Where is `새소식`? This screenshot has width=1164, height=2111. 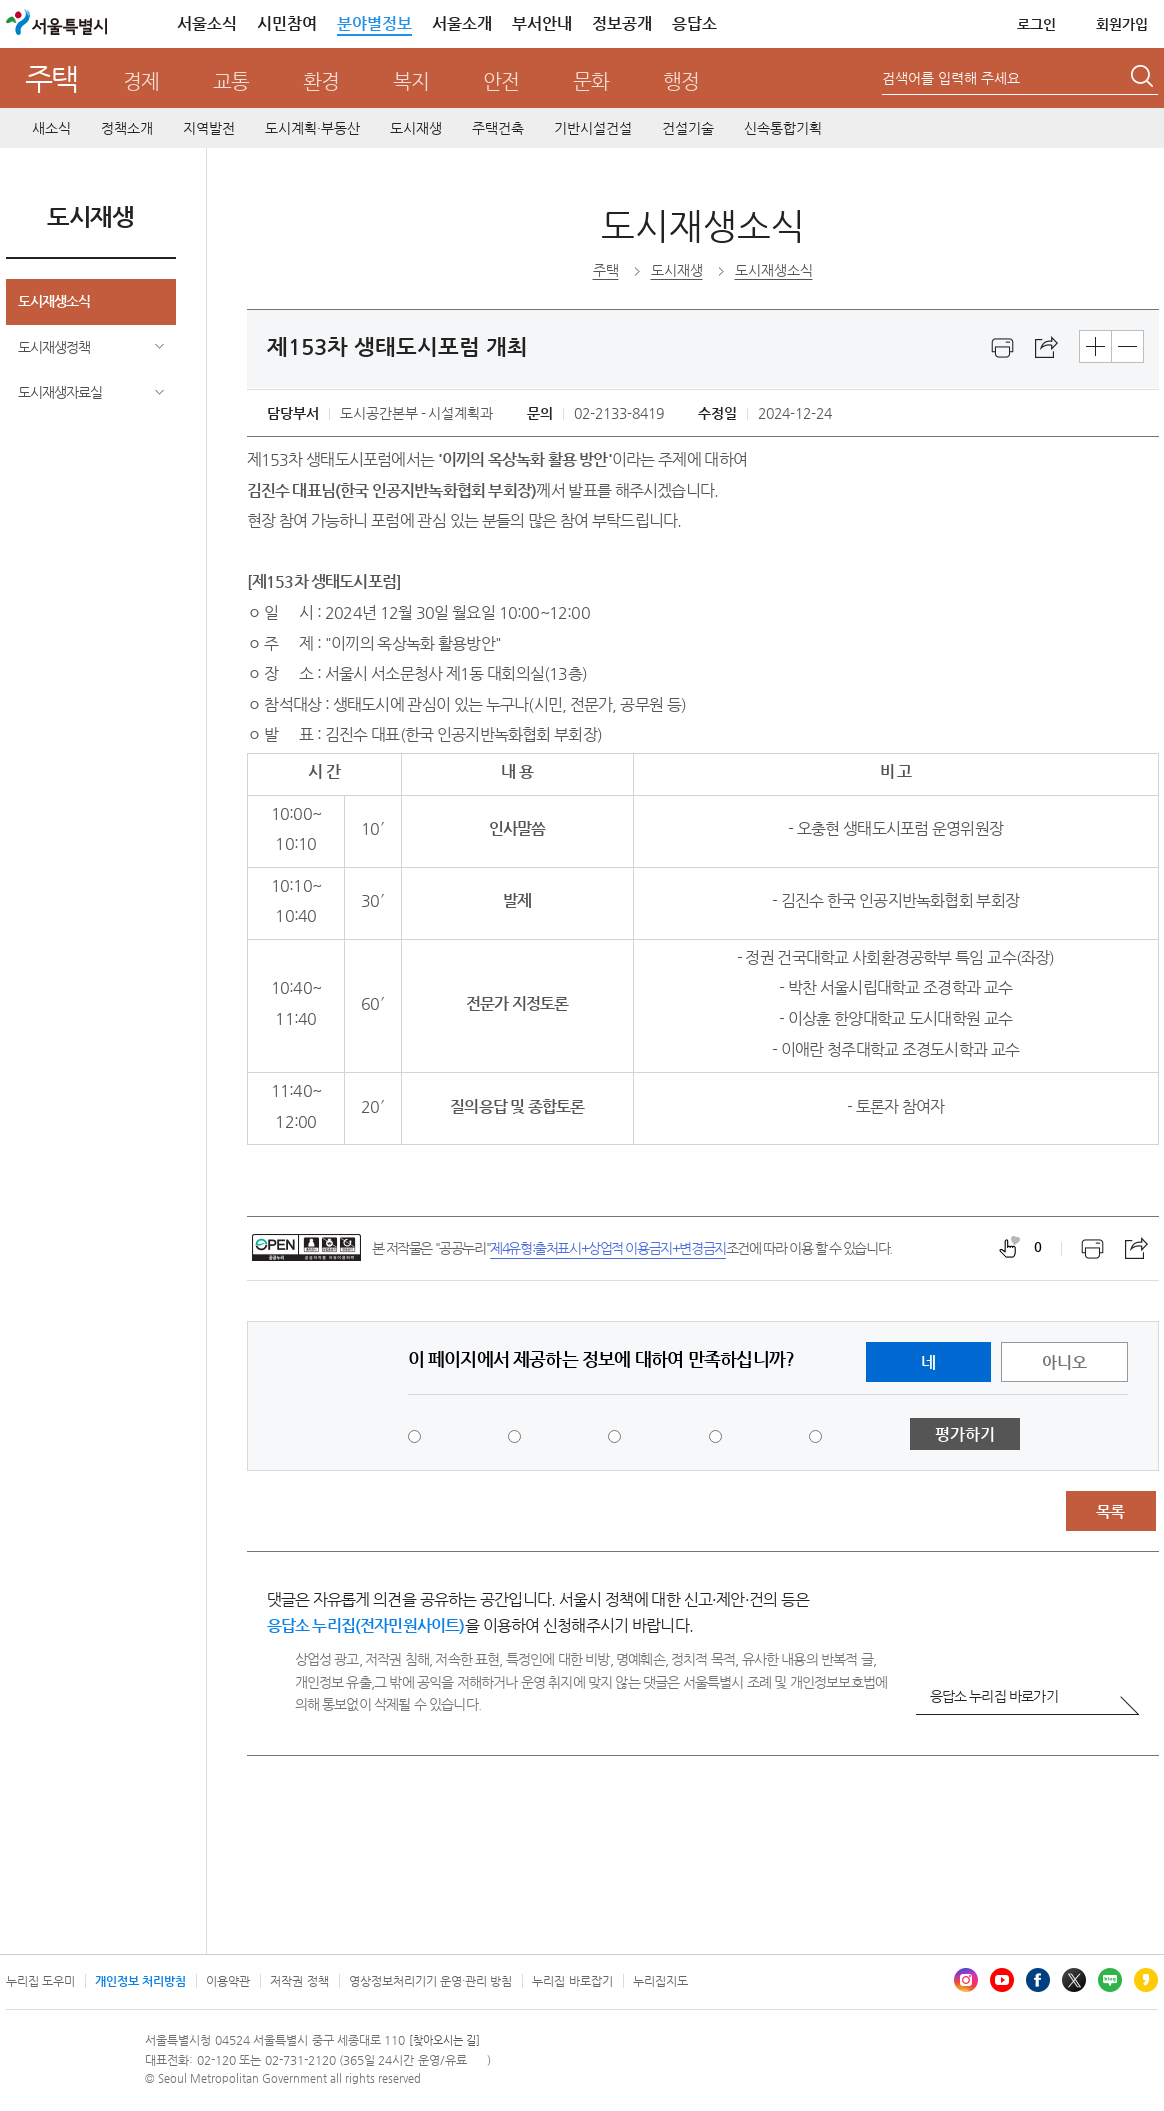 새소식 is located at coordinates (51, 128).